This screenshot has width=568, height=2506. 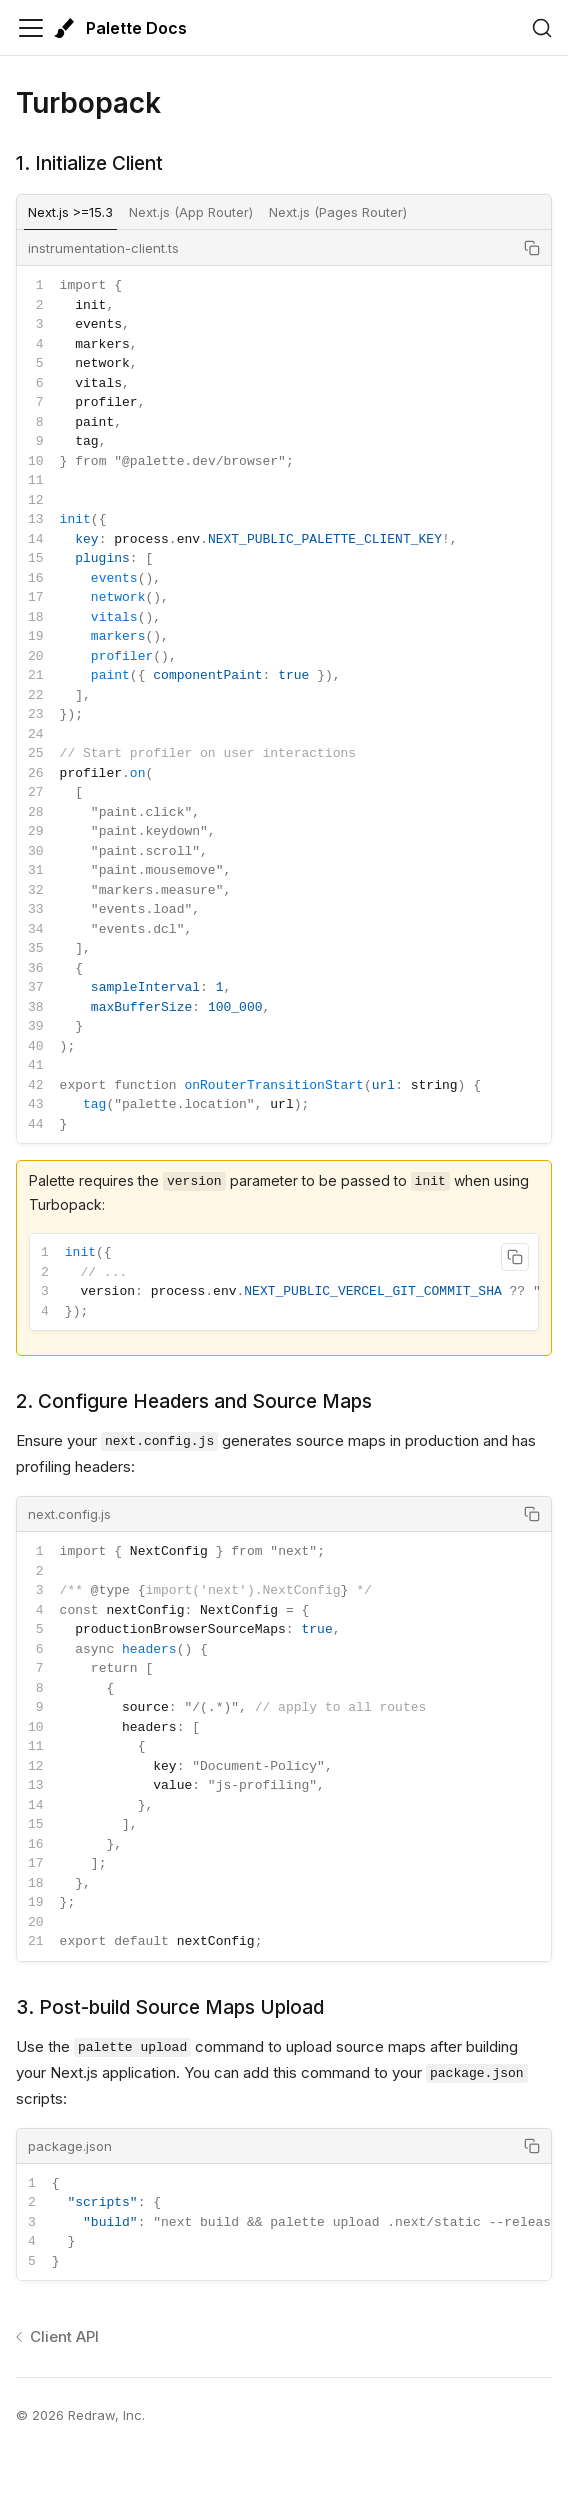 I want to click on [Search (Ctrl+K)], so click(x=542, y=28).